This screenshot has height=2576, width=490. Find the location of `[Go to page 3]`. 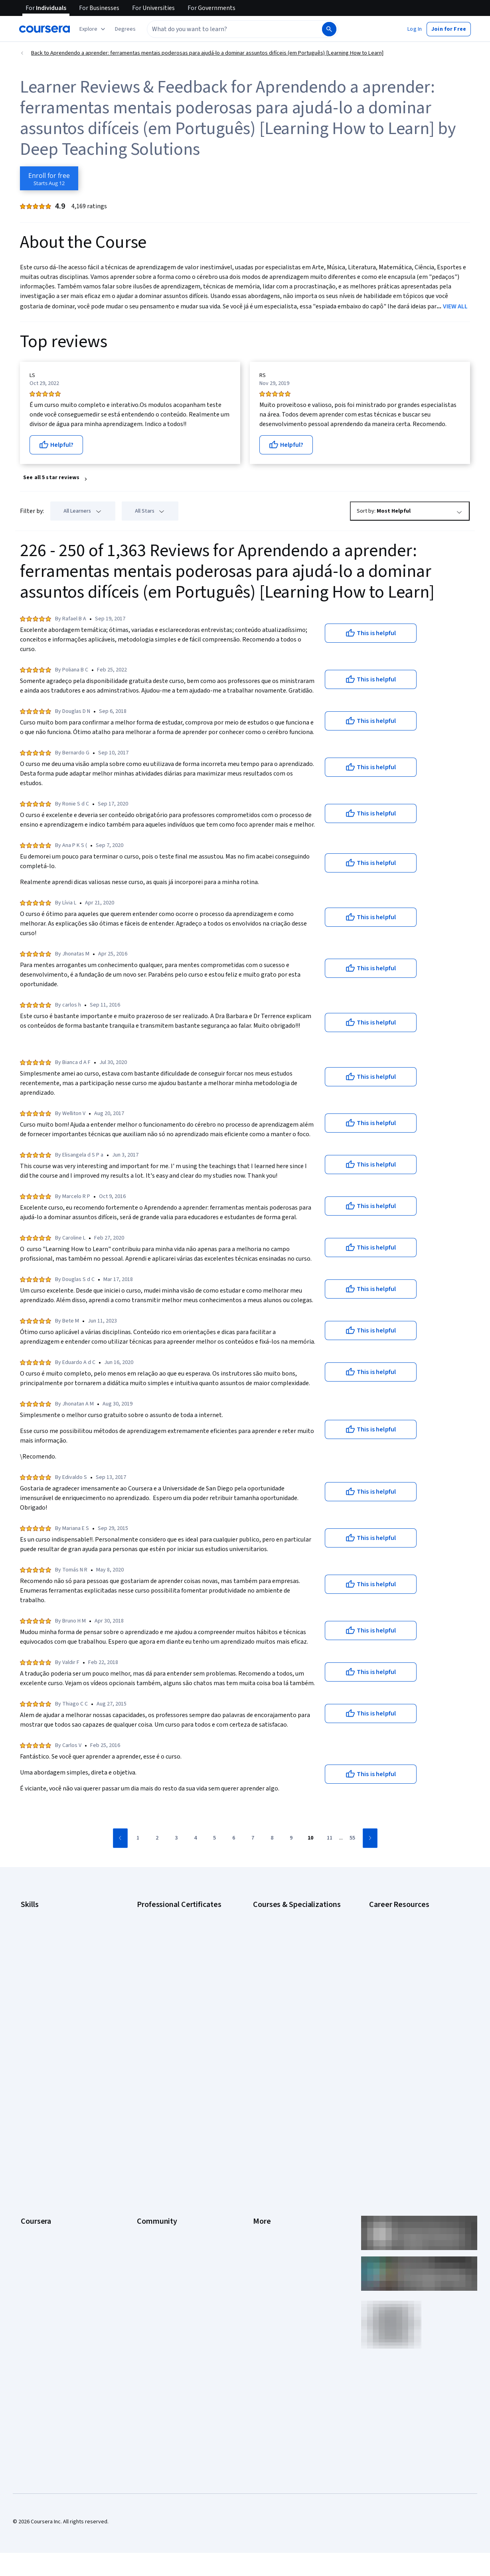

[Go to page 3] is located at coordinates (176, 1838).